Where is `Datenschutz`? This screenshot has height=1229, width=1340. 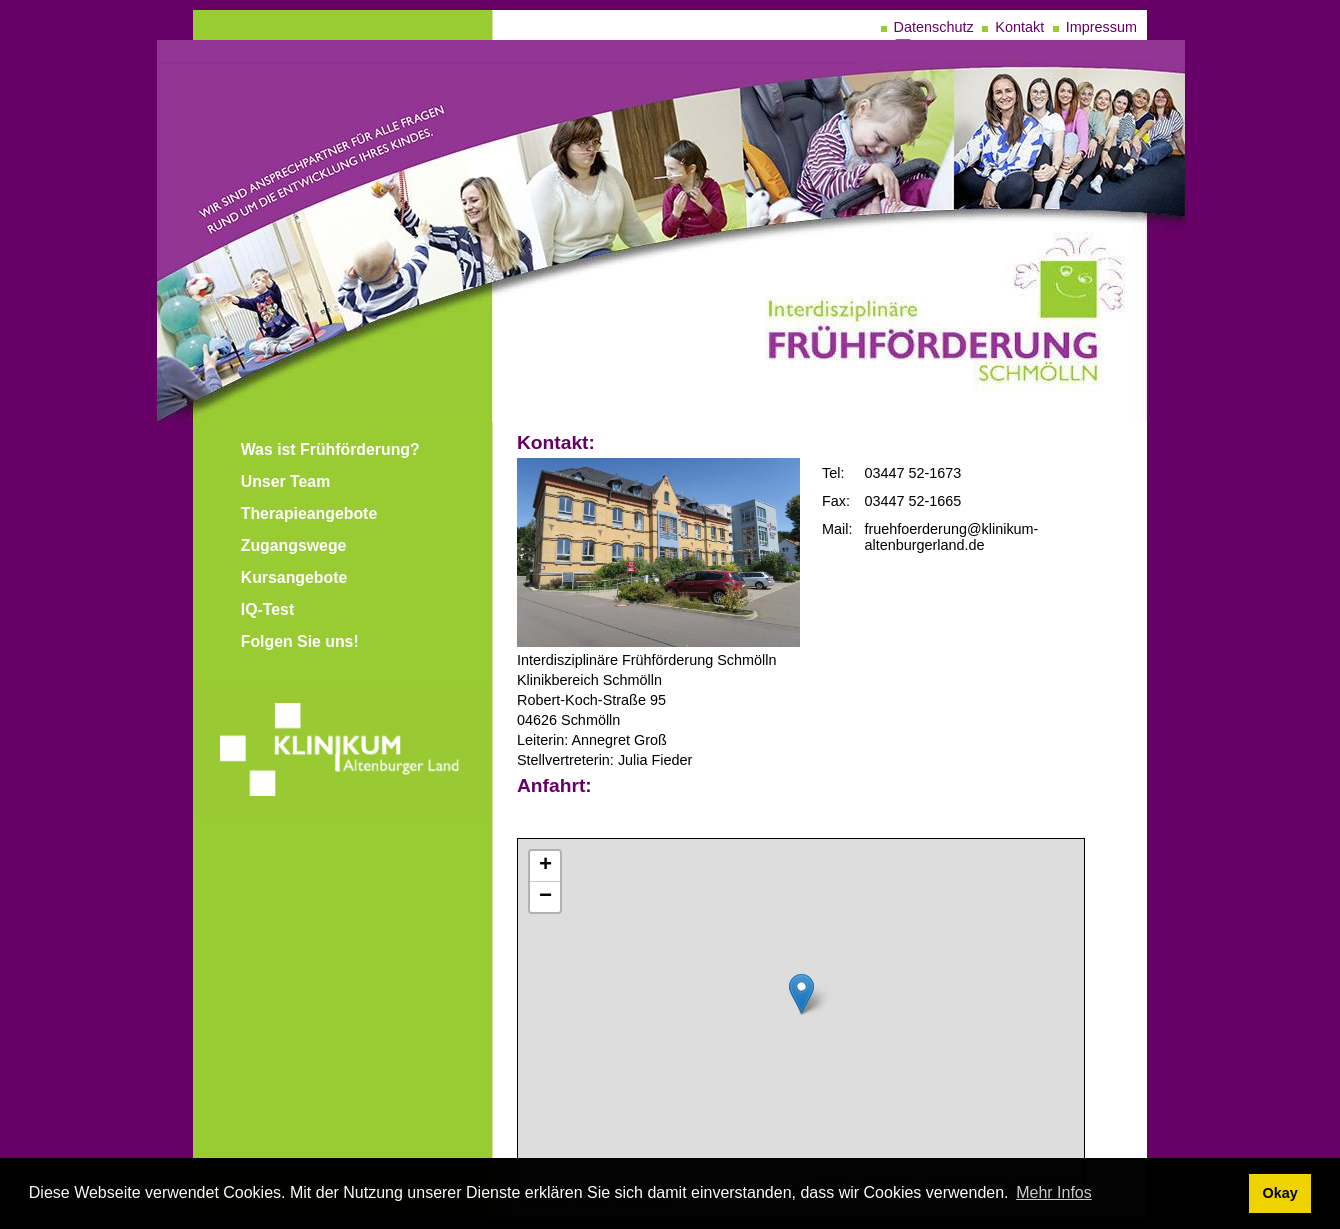 Datenschutz is located at coordinates (934, 27).